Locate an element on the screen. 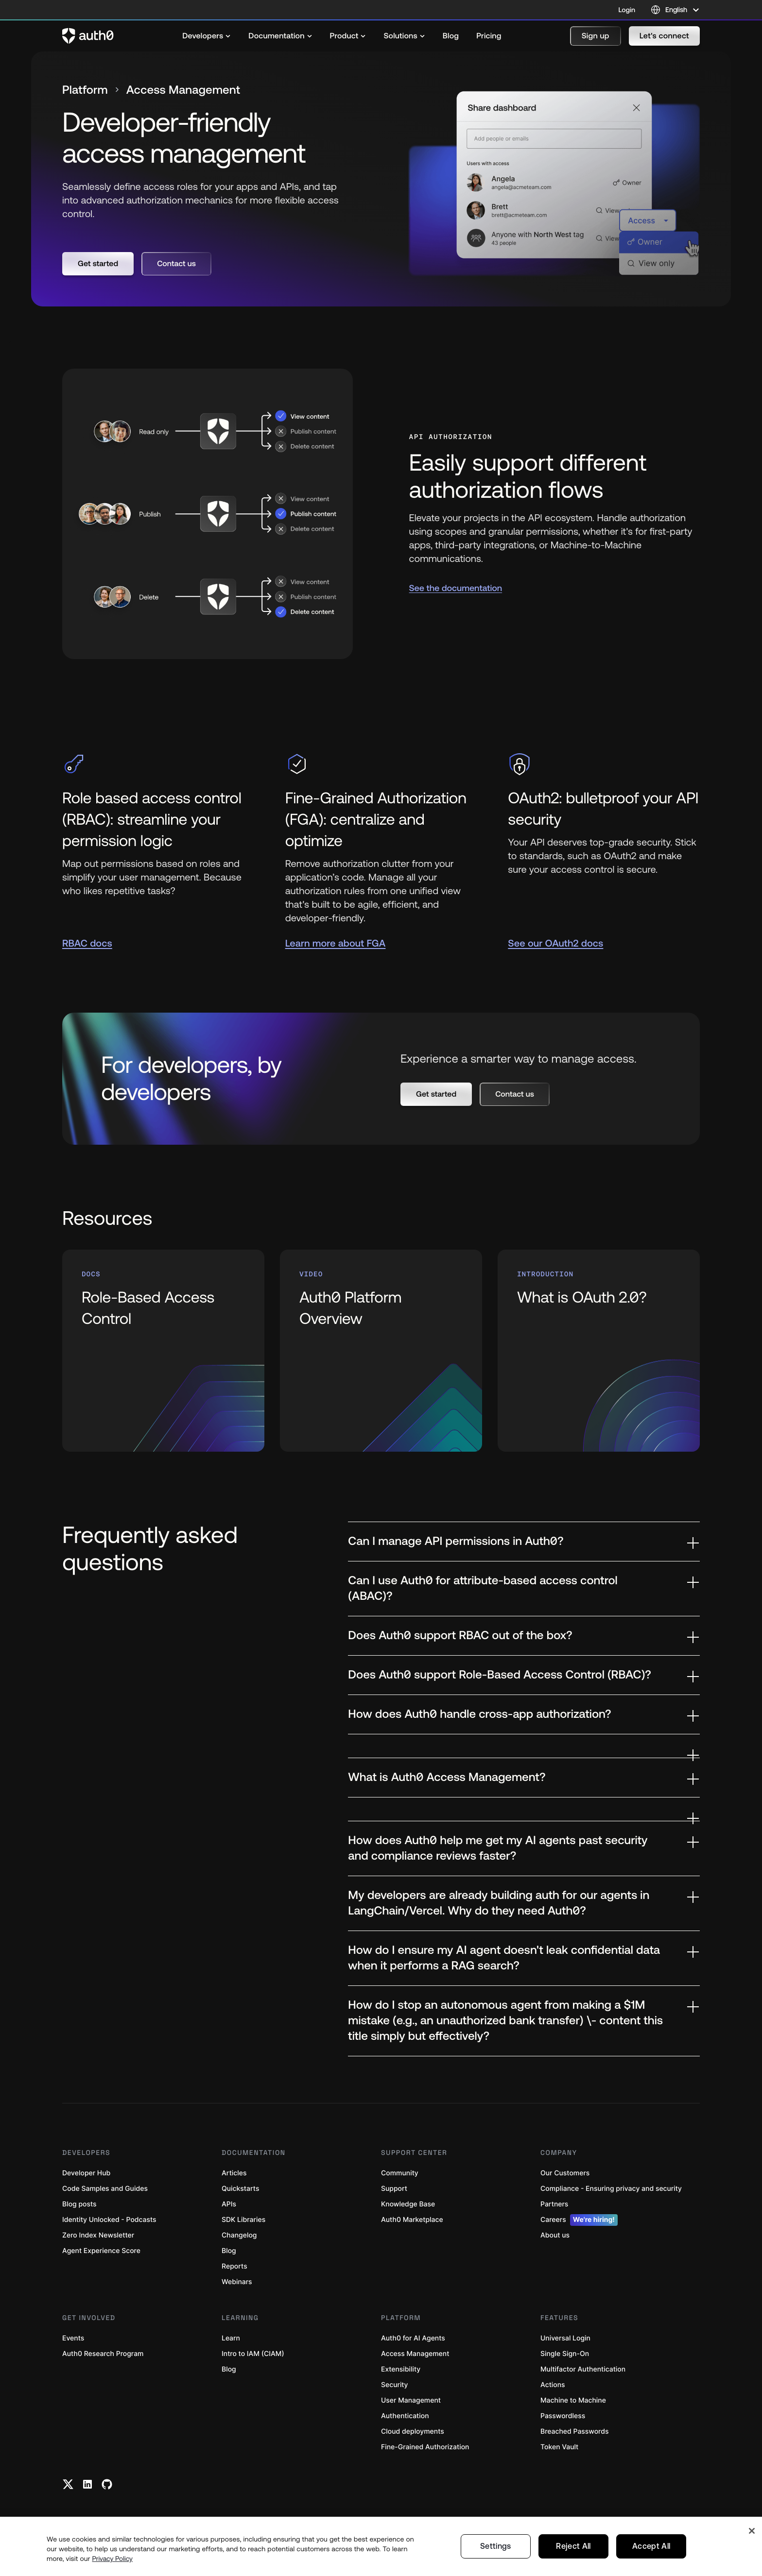 The height and width of the screenshot is (2576, 762). Changelog is located at coordinates (239, 2235).